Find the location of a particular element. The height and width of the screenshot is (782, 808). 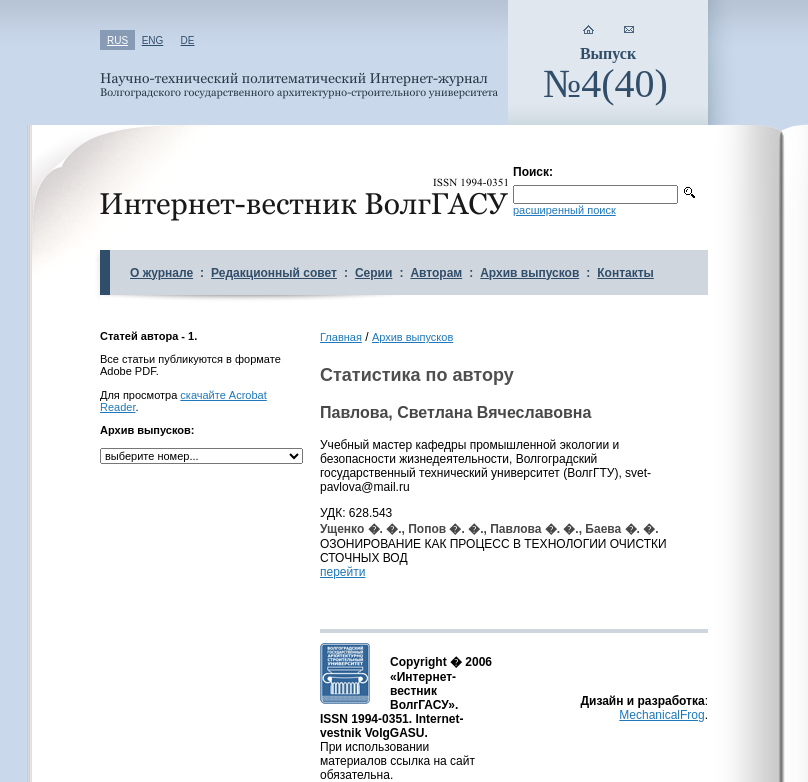

Авторам is located at coordinates (436, 273).